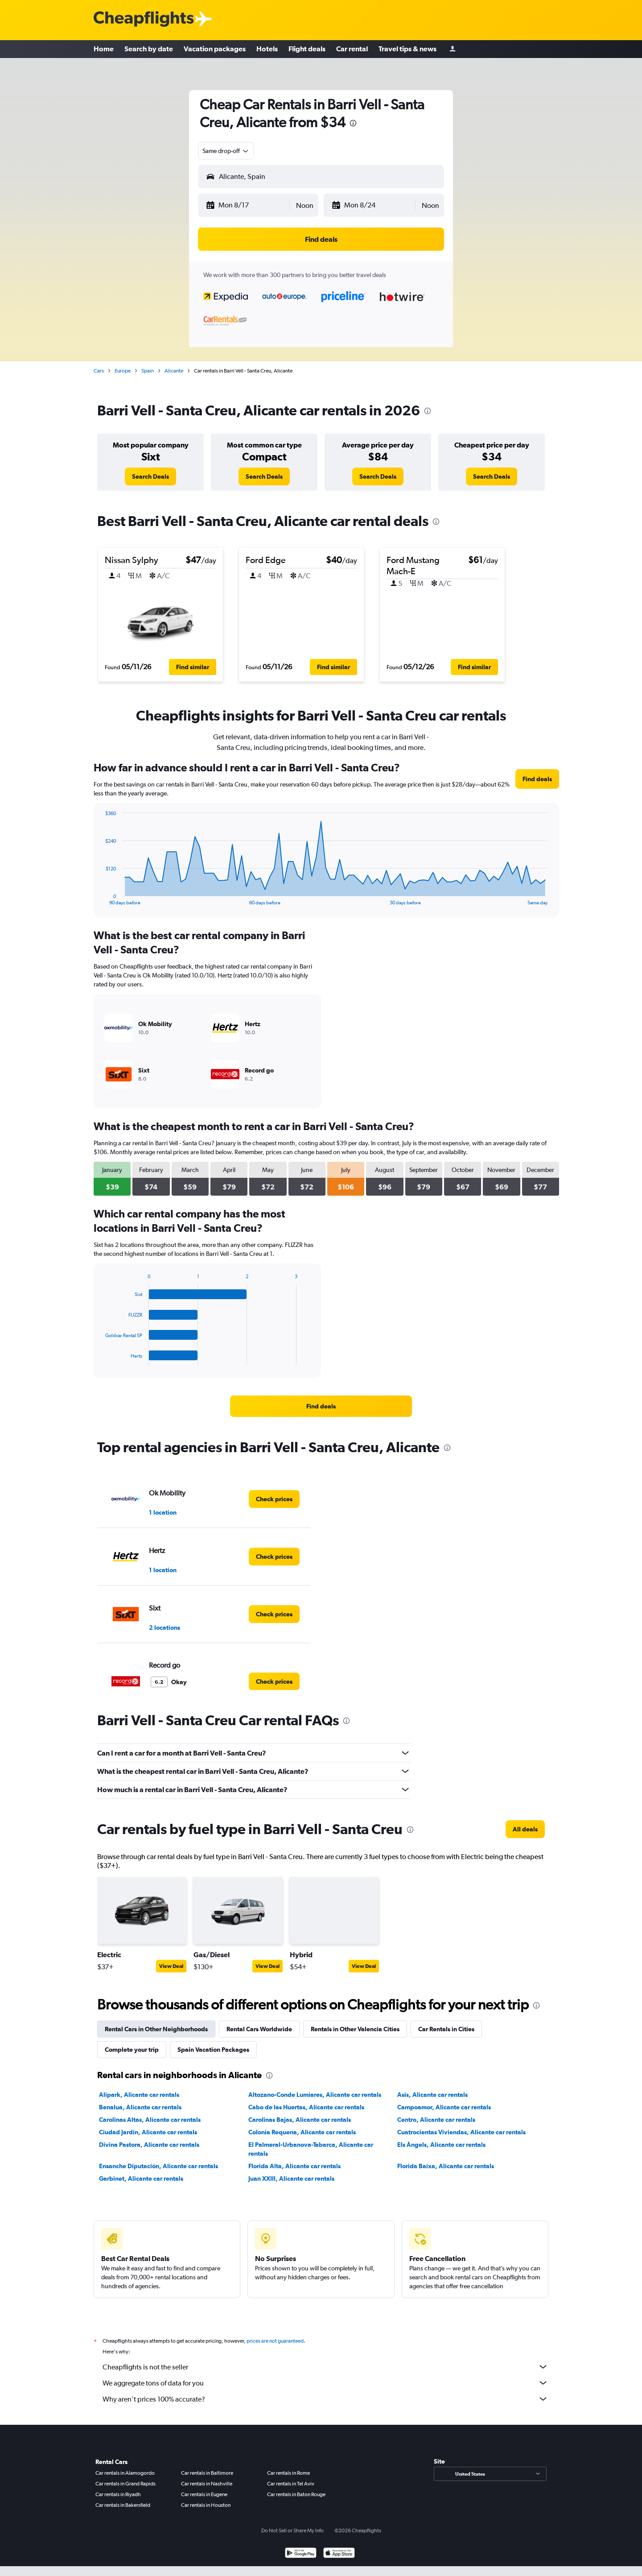 This screenshot has height=2576, width=642. I want to click on Cars, so click(99, 371).